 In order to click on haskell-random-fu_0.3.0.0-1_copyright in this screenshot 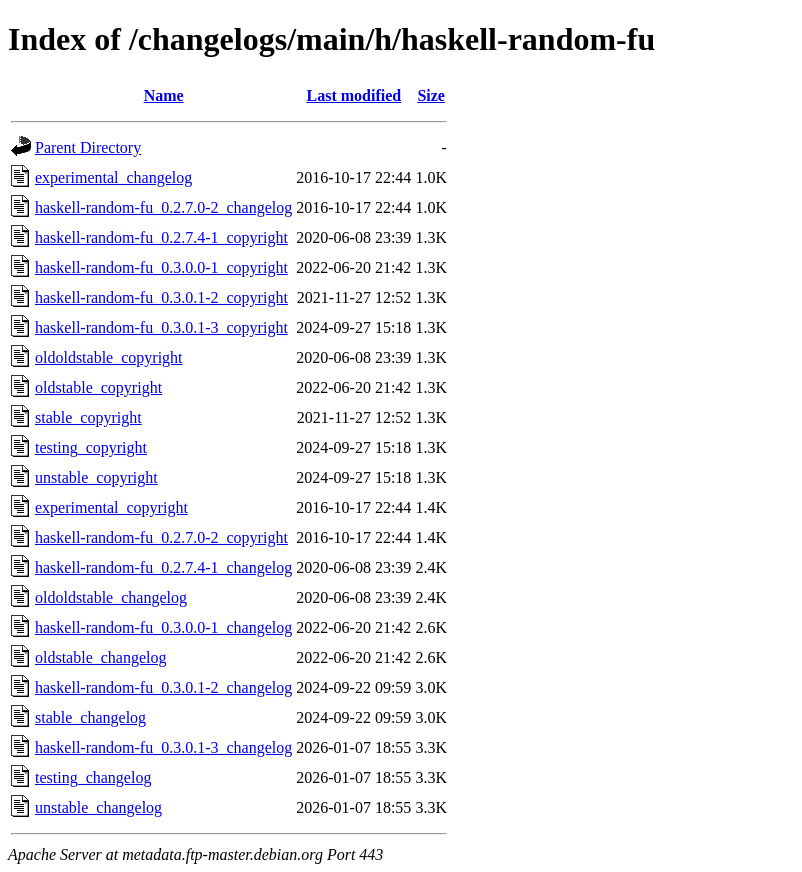, I will do `click(161, 267)`.